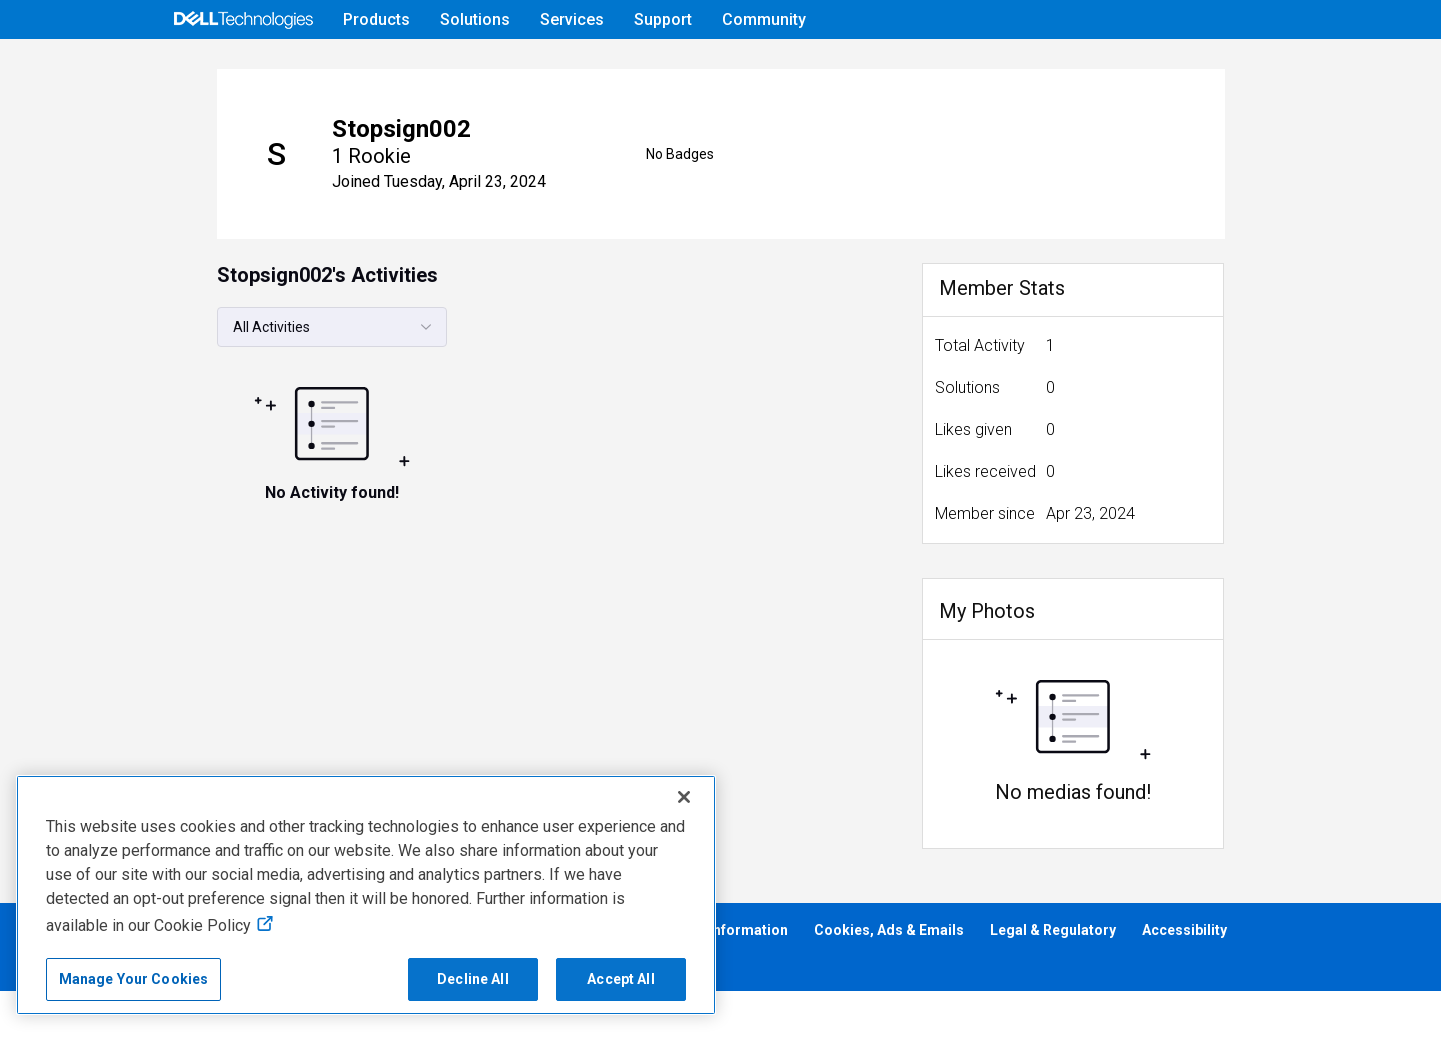  What do you see at coordinates (172, 1018) in the screenshot?
I see `Anti-Slavery, Human Trafficking & Child Labor` at bounding box center [172, 1018].